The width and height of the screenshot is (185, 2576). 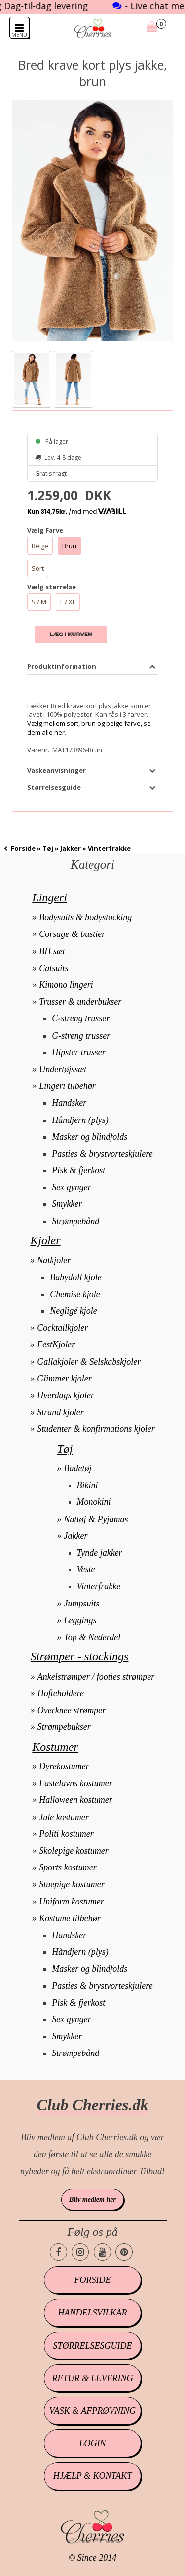 I want to click on Gallakjoler & Selskabskjoler, so click(x=89, y=1362).